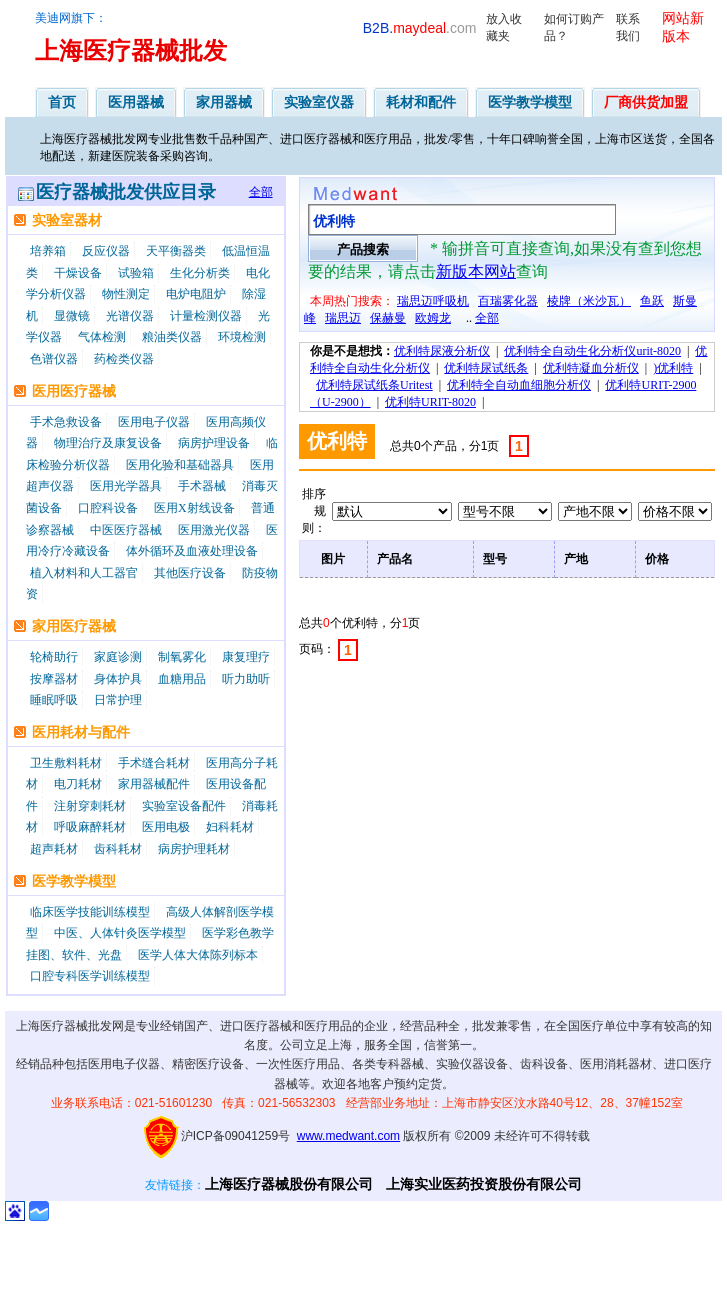 This screenshot has width=727, height=1307. Describe the element at coordinates (131, 51) in the screenshot. I see `上海医疗器械批发` at that location.